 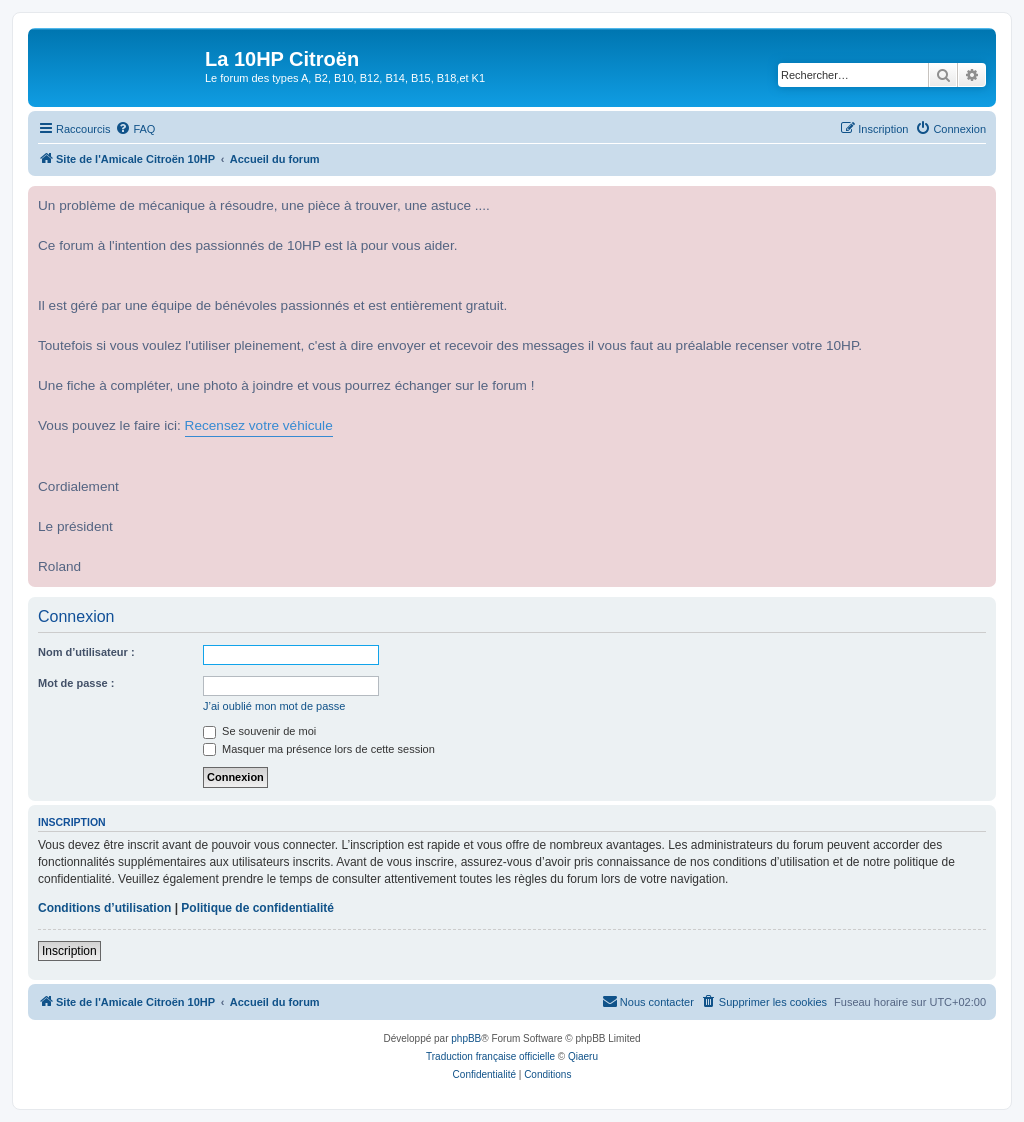 I want to click on phpBB, so click(x=466, y=1038).